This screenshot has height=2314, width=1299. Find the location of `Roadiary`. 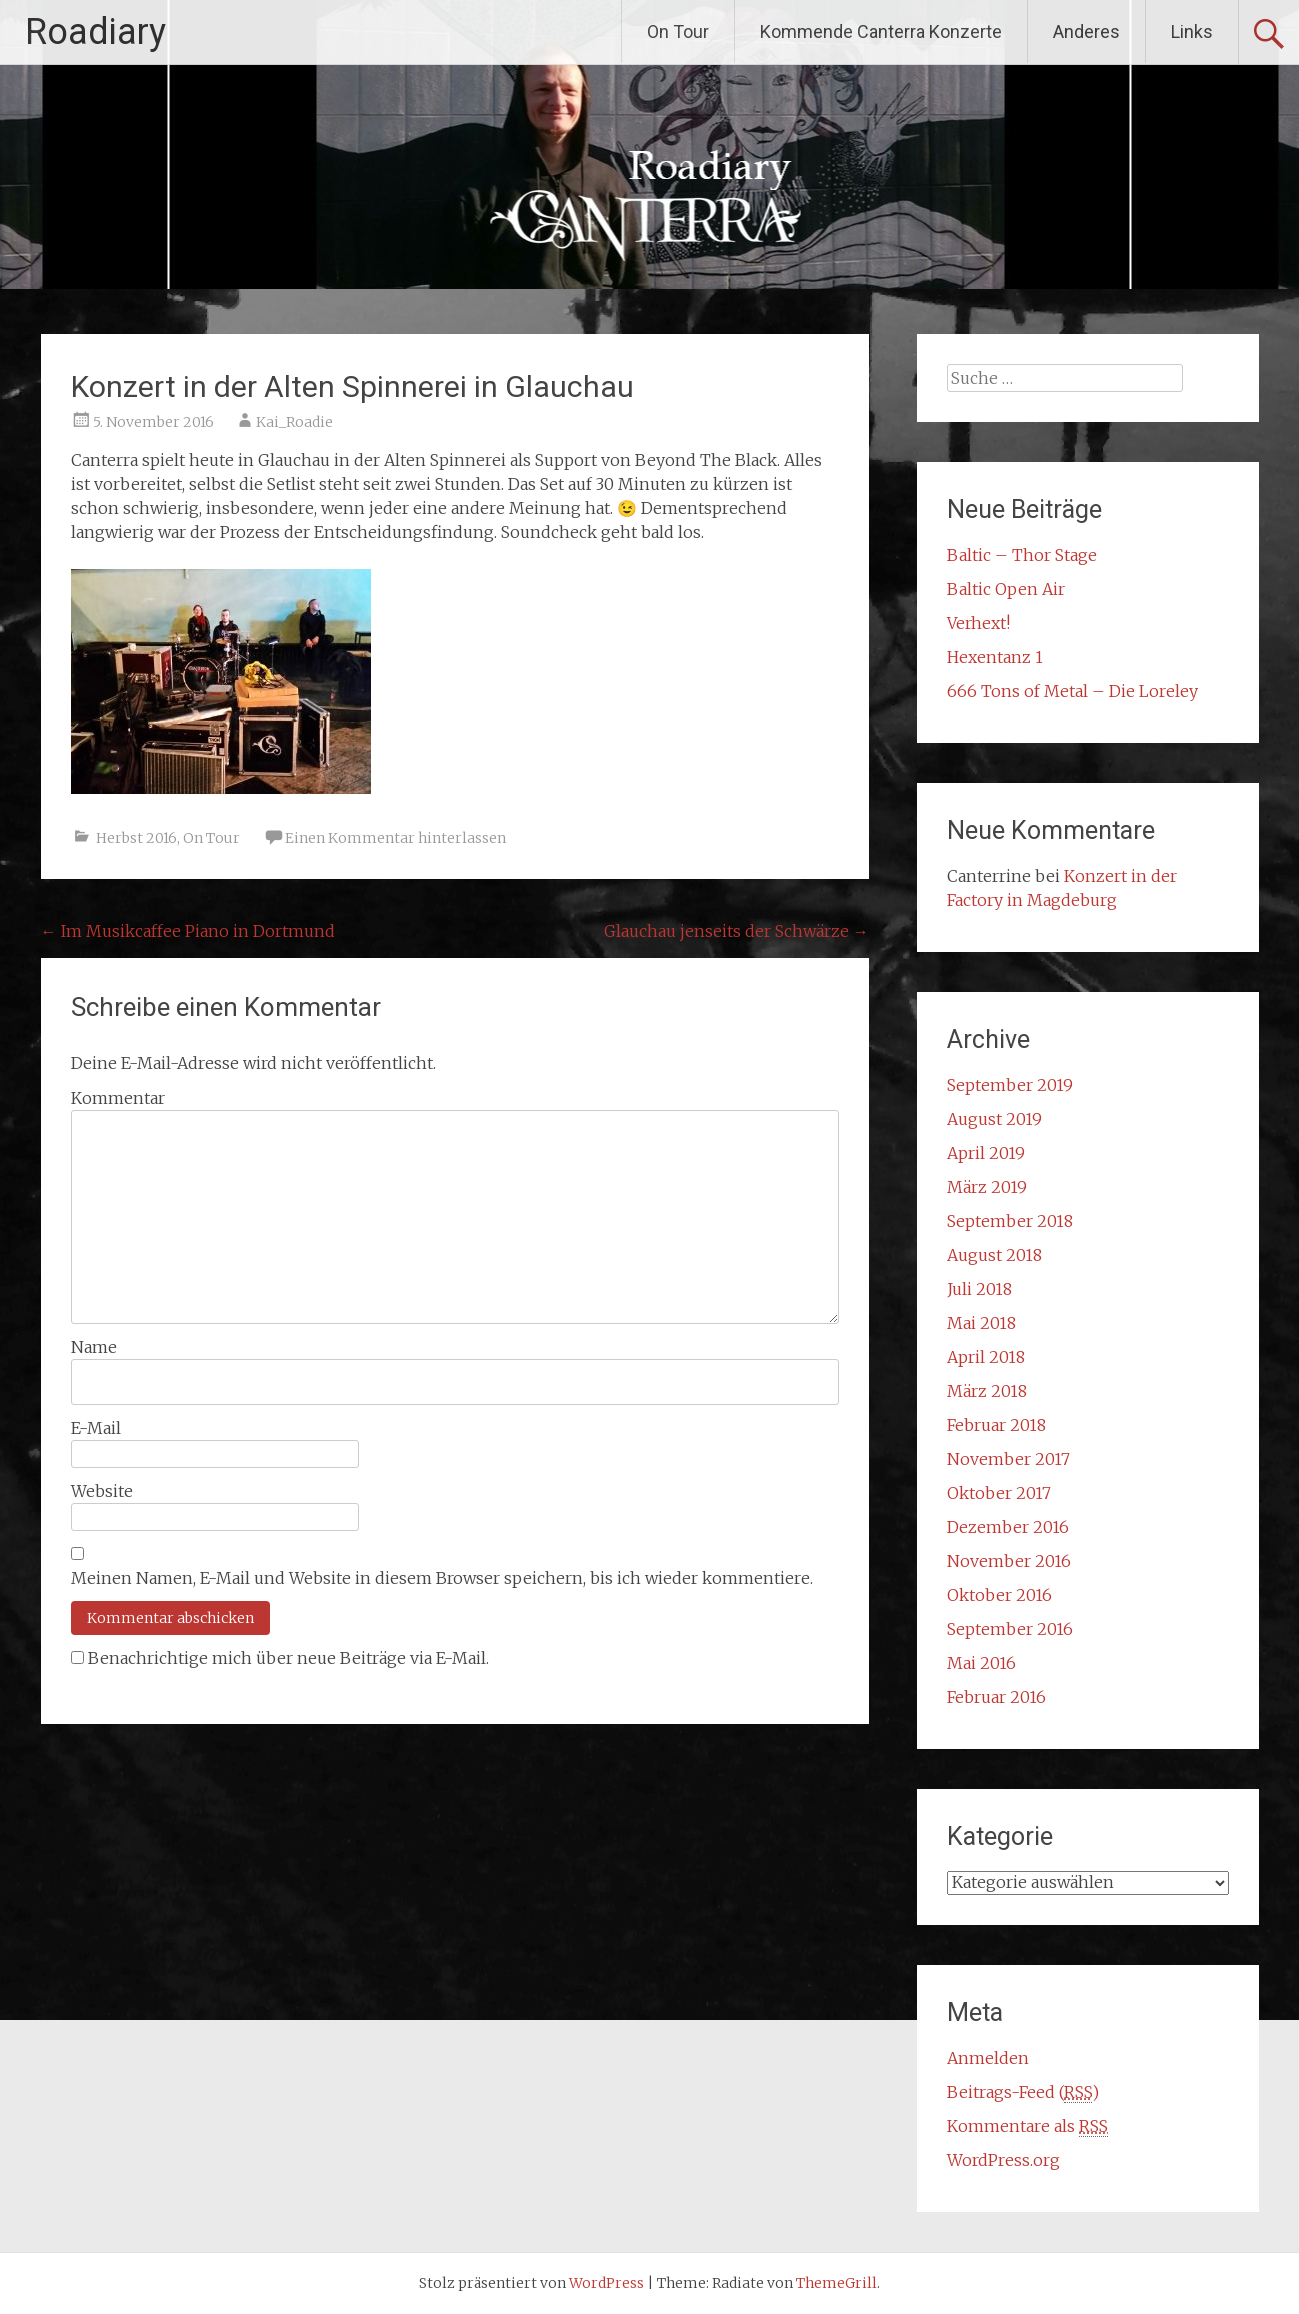

Roadiary is located at coordinates (95, 32).